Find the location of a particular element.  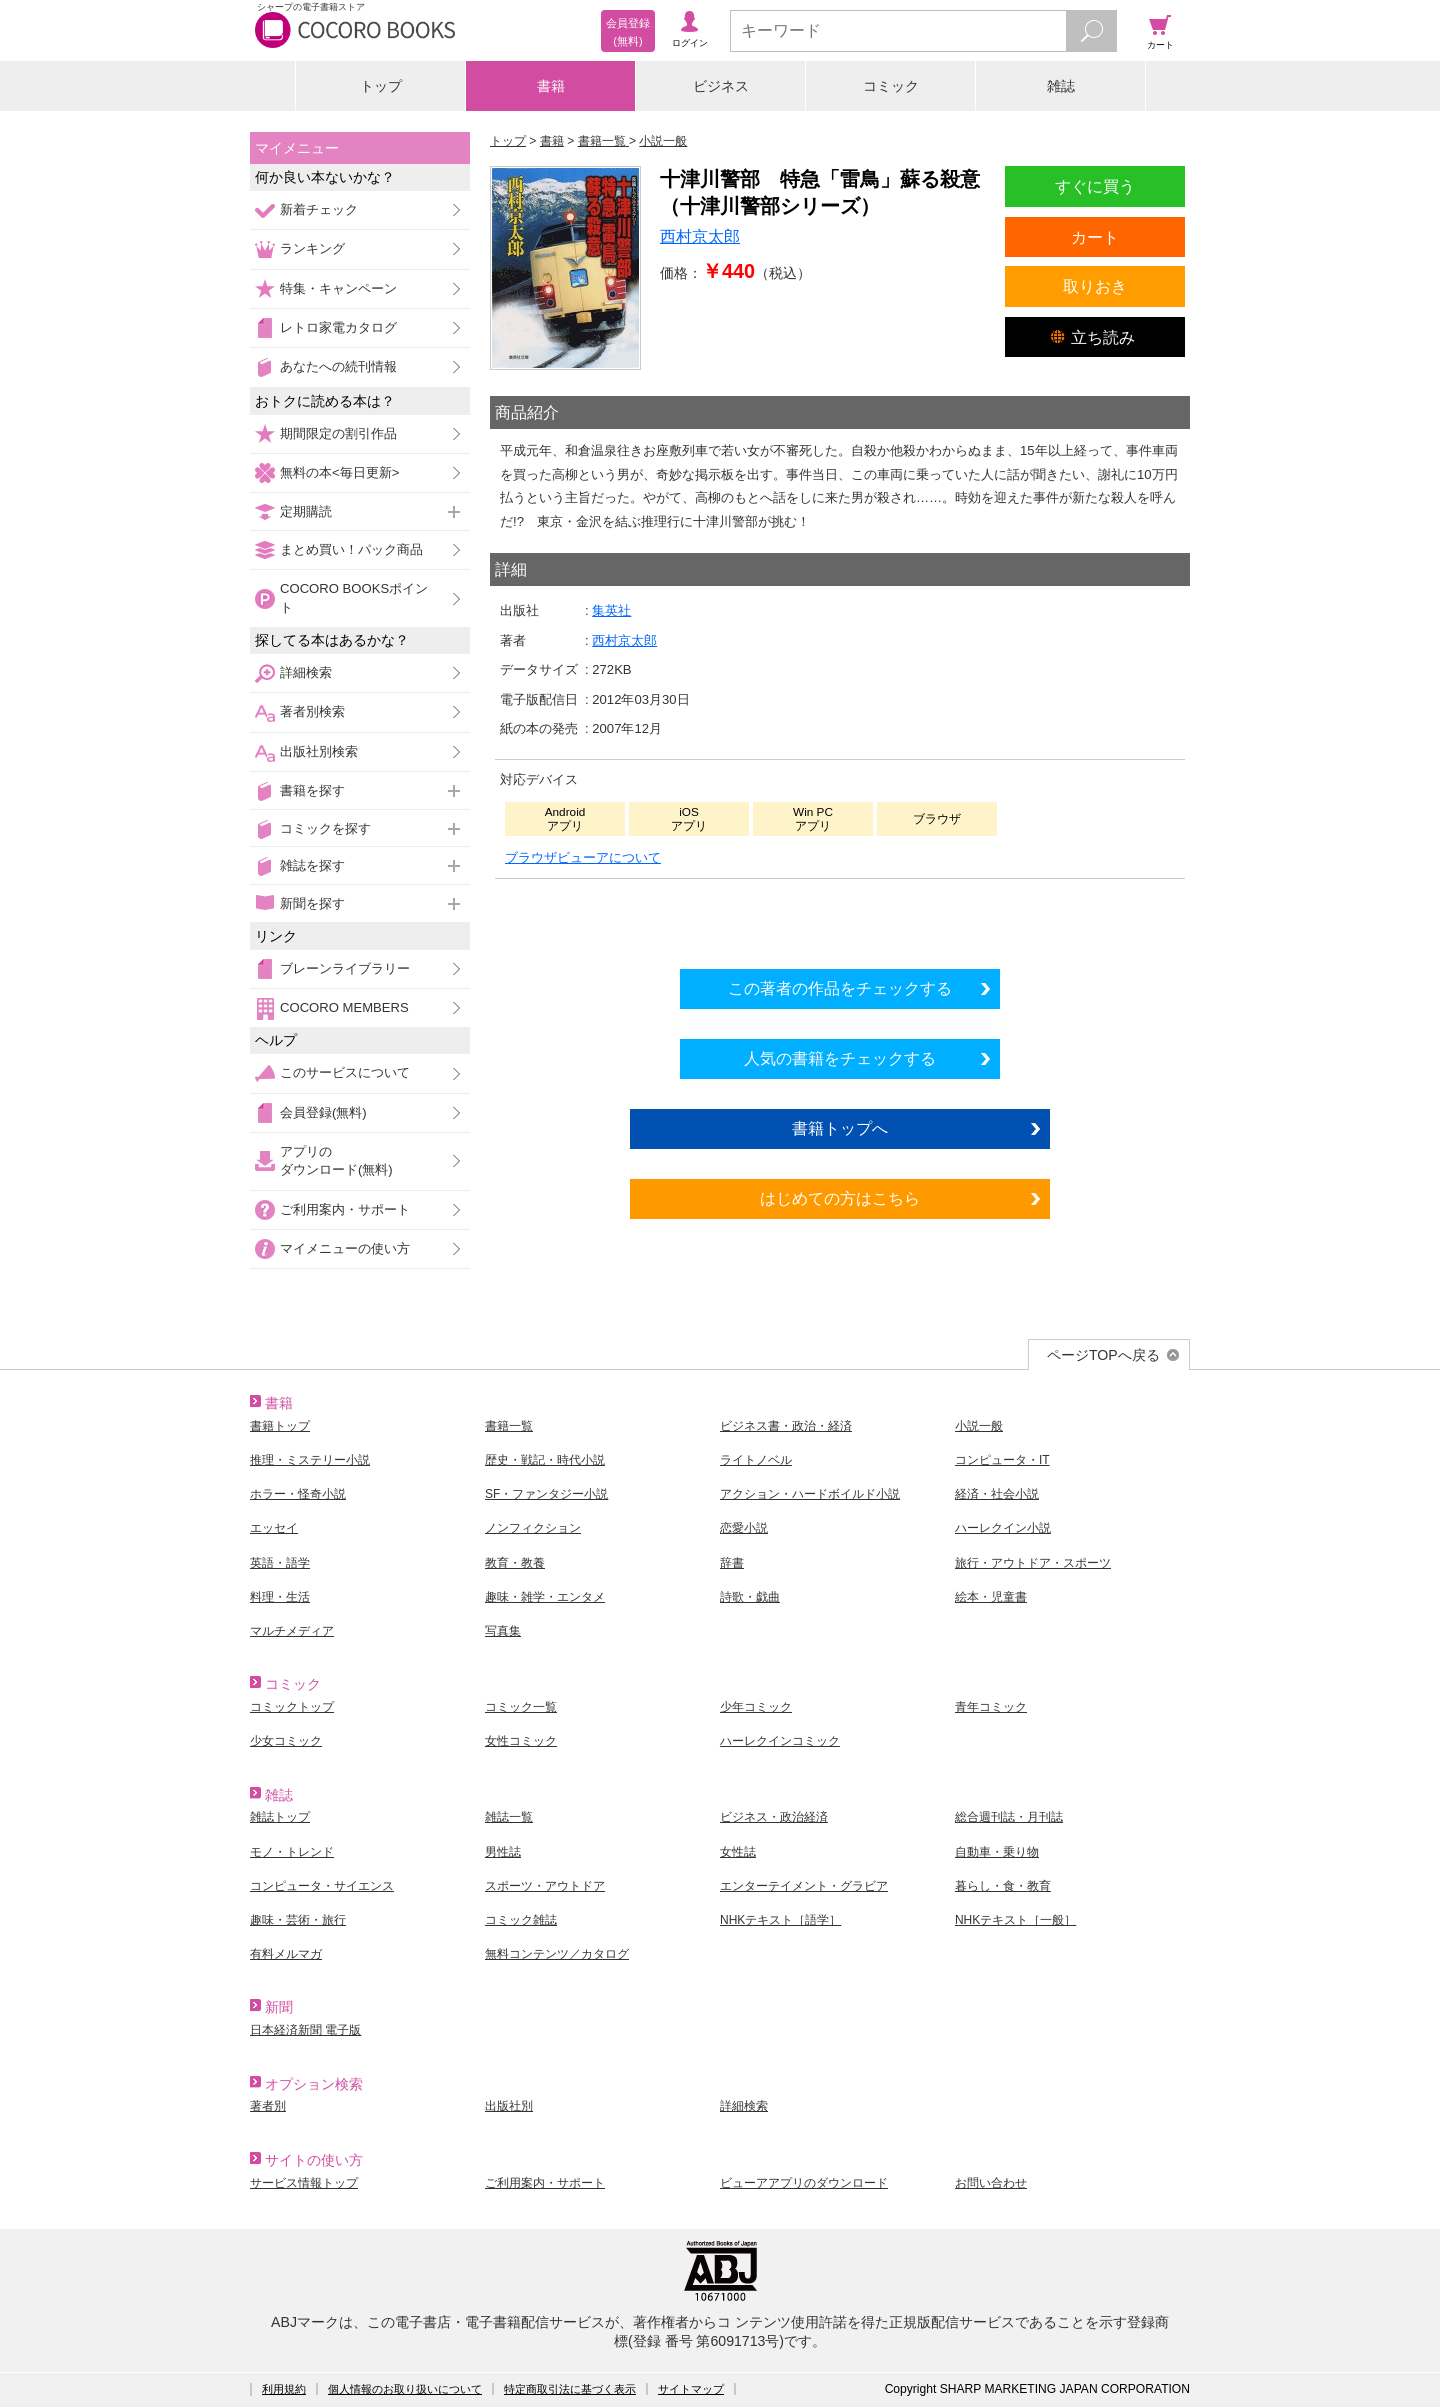

マルチメディア is located at coordinates (292, 1631).